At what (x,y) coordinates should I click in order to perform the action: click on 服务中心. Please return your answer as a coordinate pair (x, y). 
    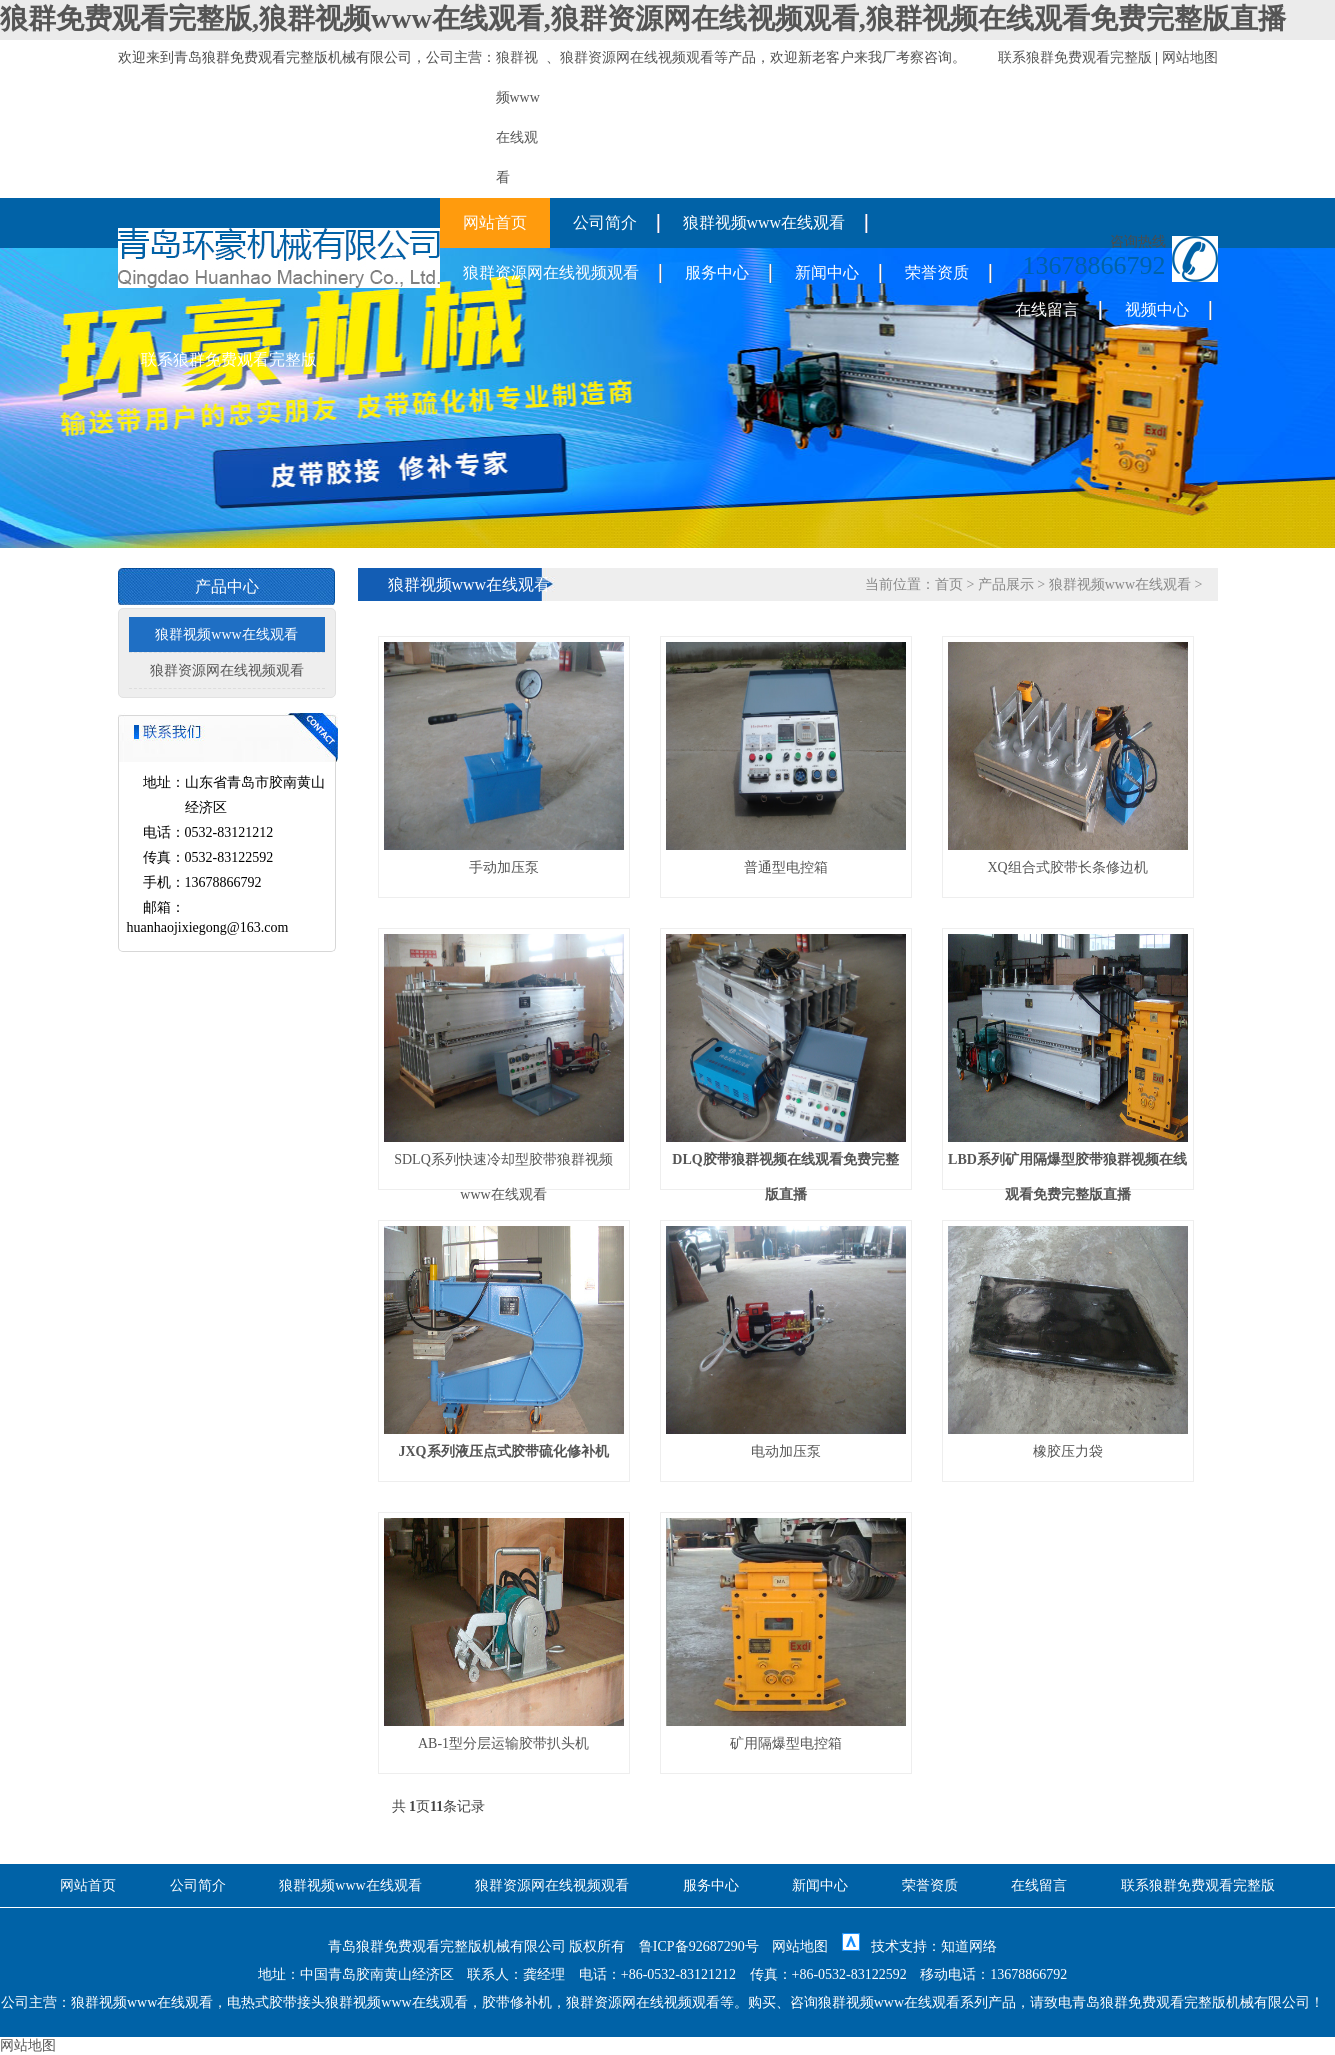
    Looking at the image, I should click on (717, 272).